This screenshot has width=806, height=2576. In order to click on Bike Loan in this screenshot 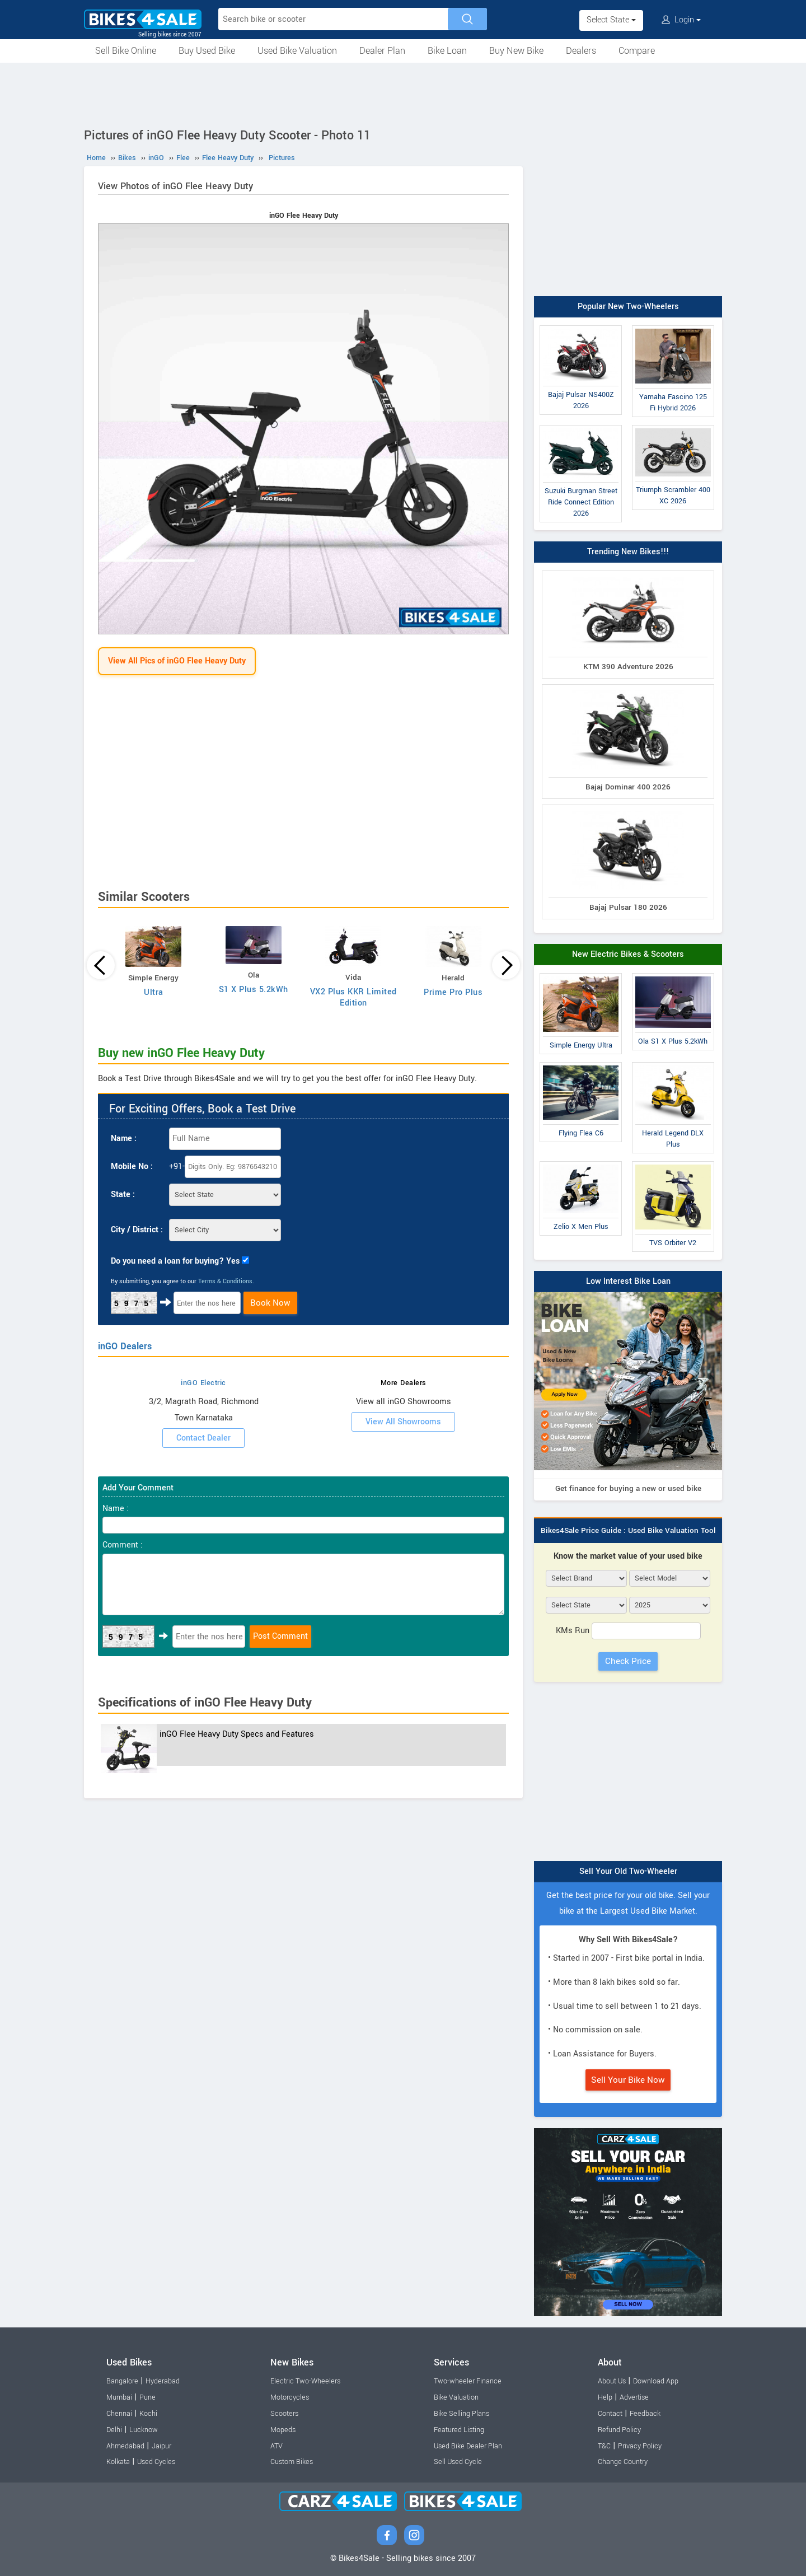, I will do `click(447, 50)`.